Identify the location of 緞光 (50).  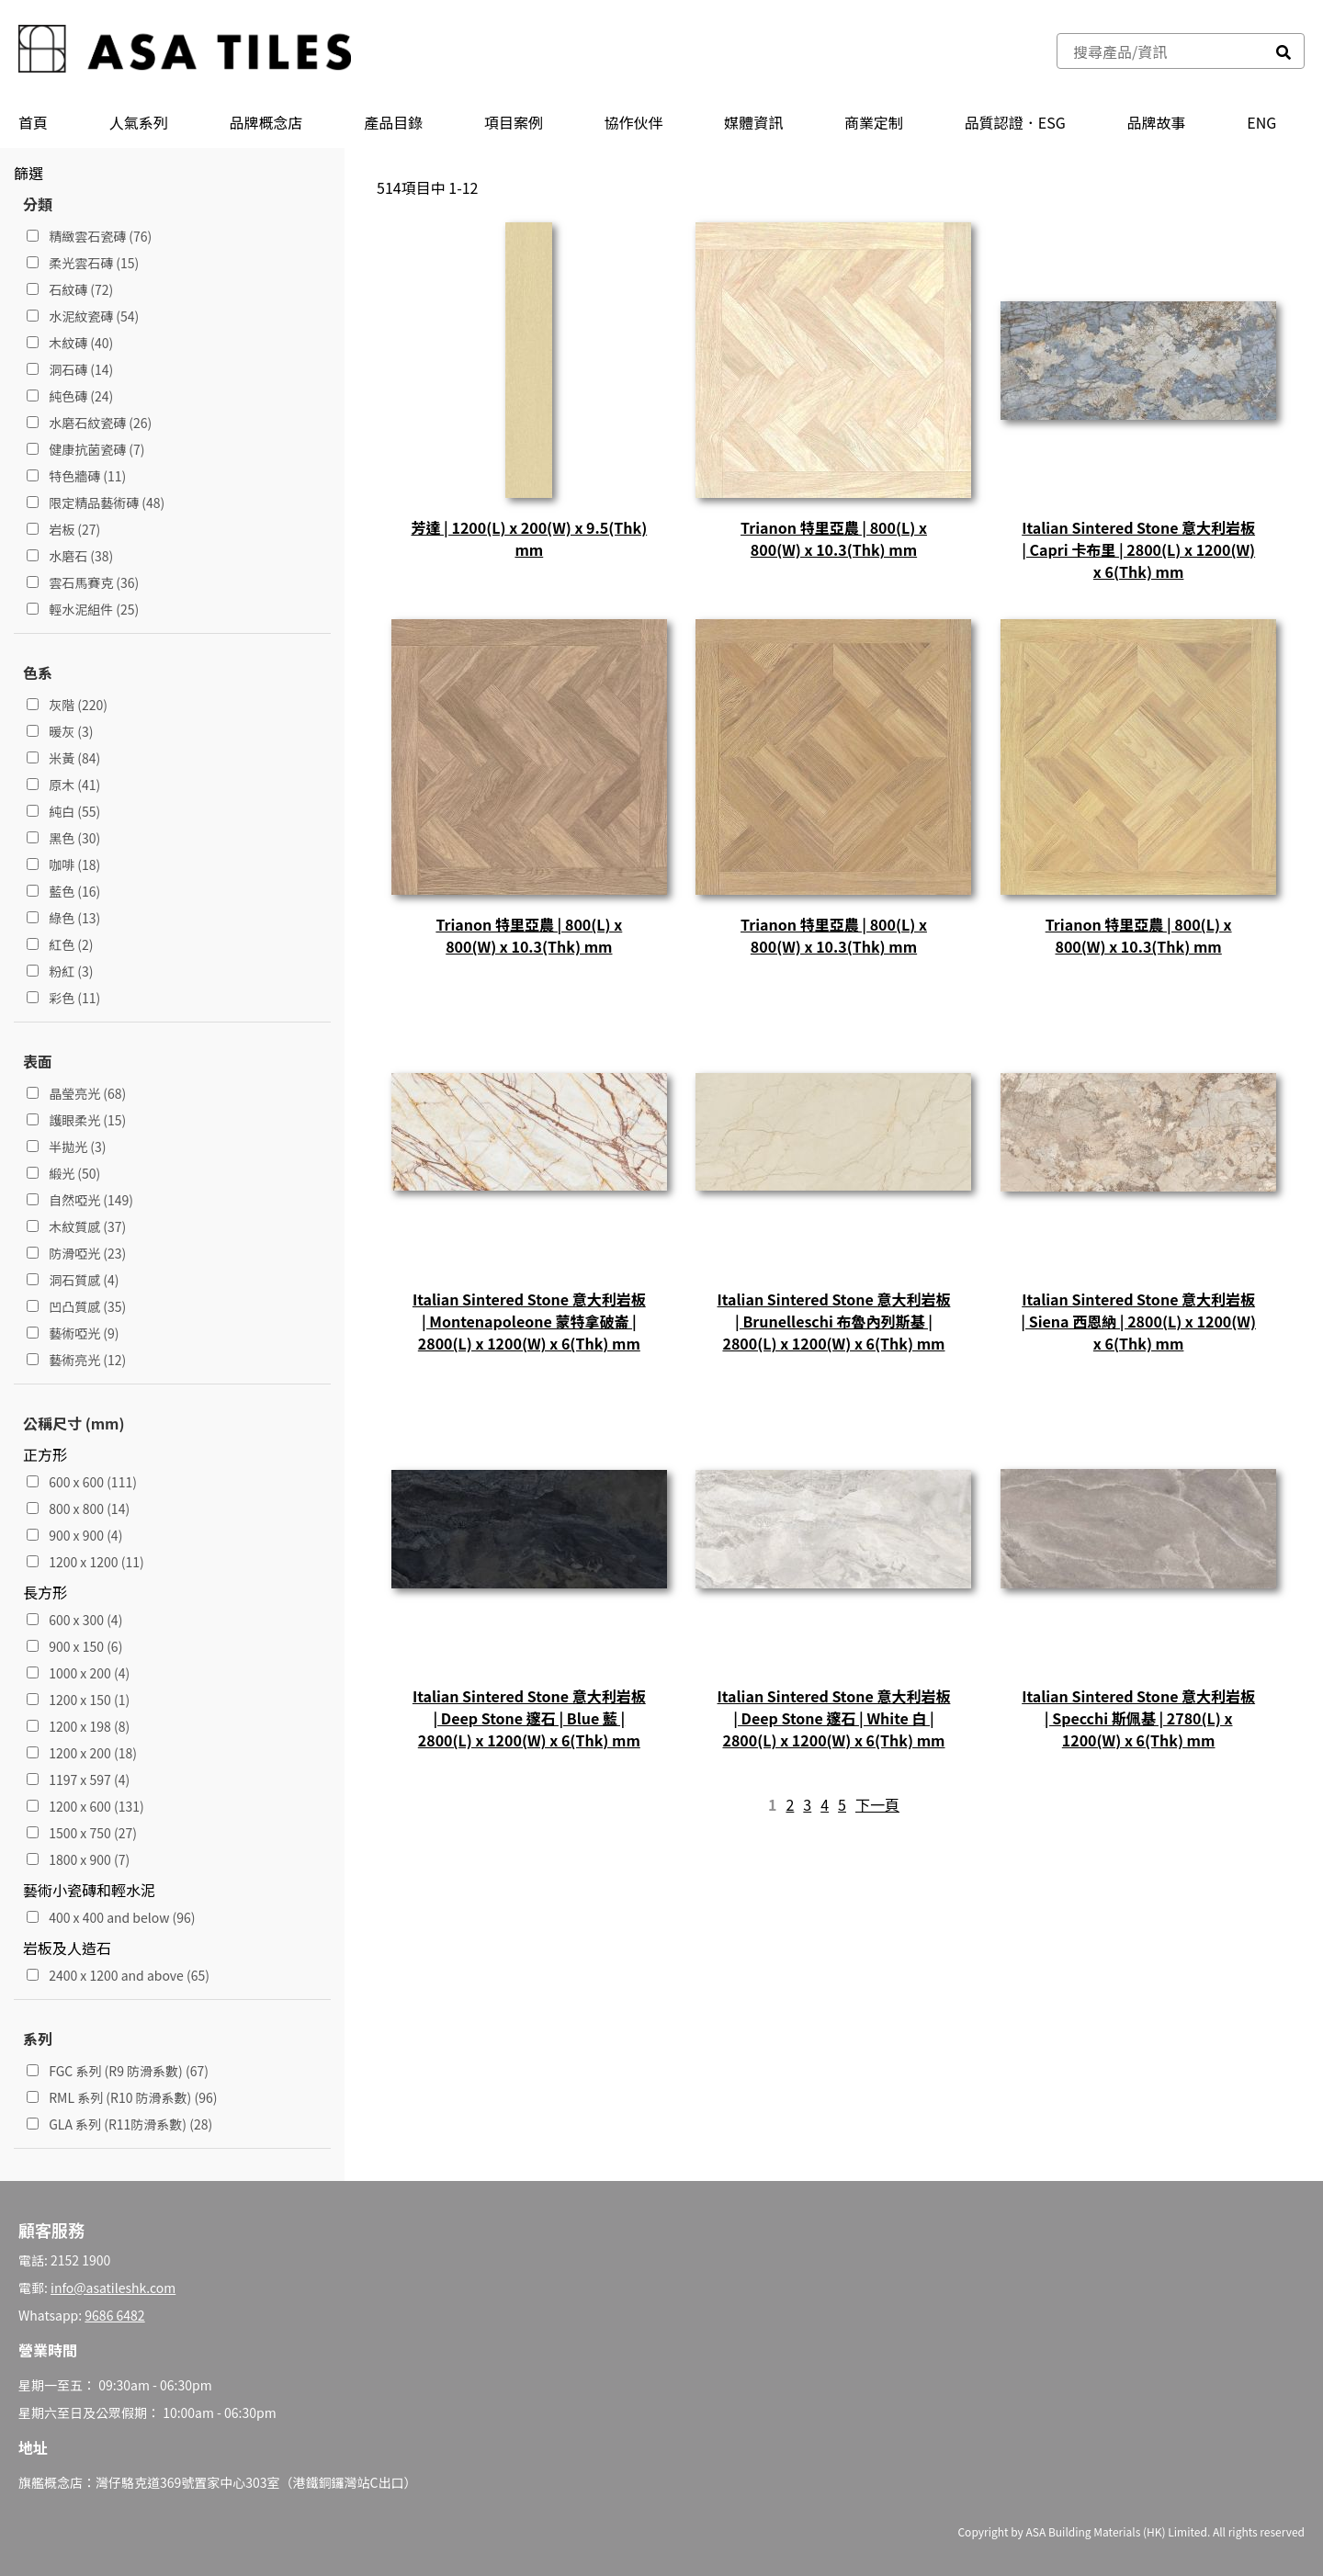
(63, 1173).